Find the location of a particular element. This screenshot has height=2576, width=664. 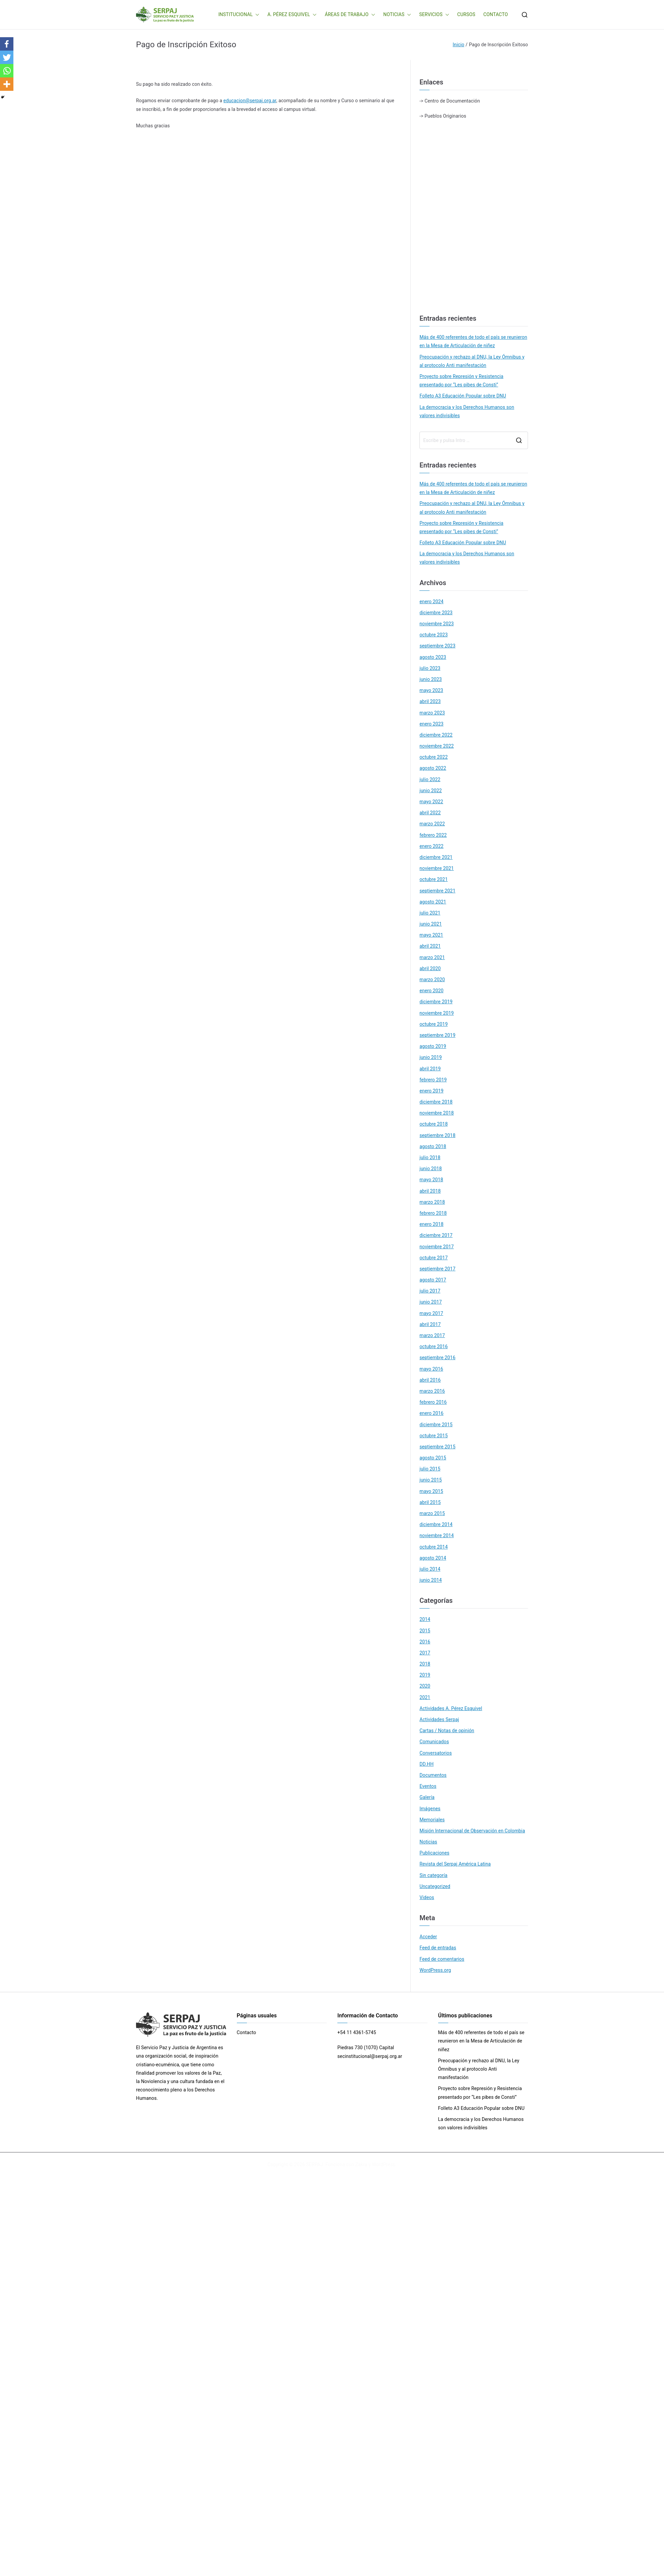

Preocupación y rechazo al DNU, la Ley Ómnibus y al protocolo Anti manifestación is located at coordinates (471, 361).